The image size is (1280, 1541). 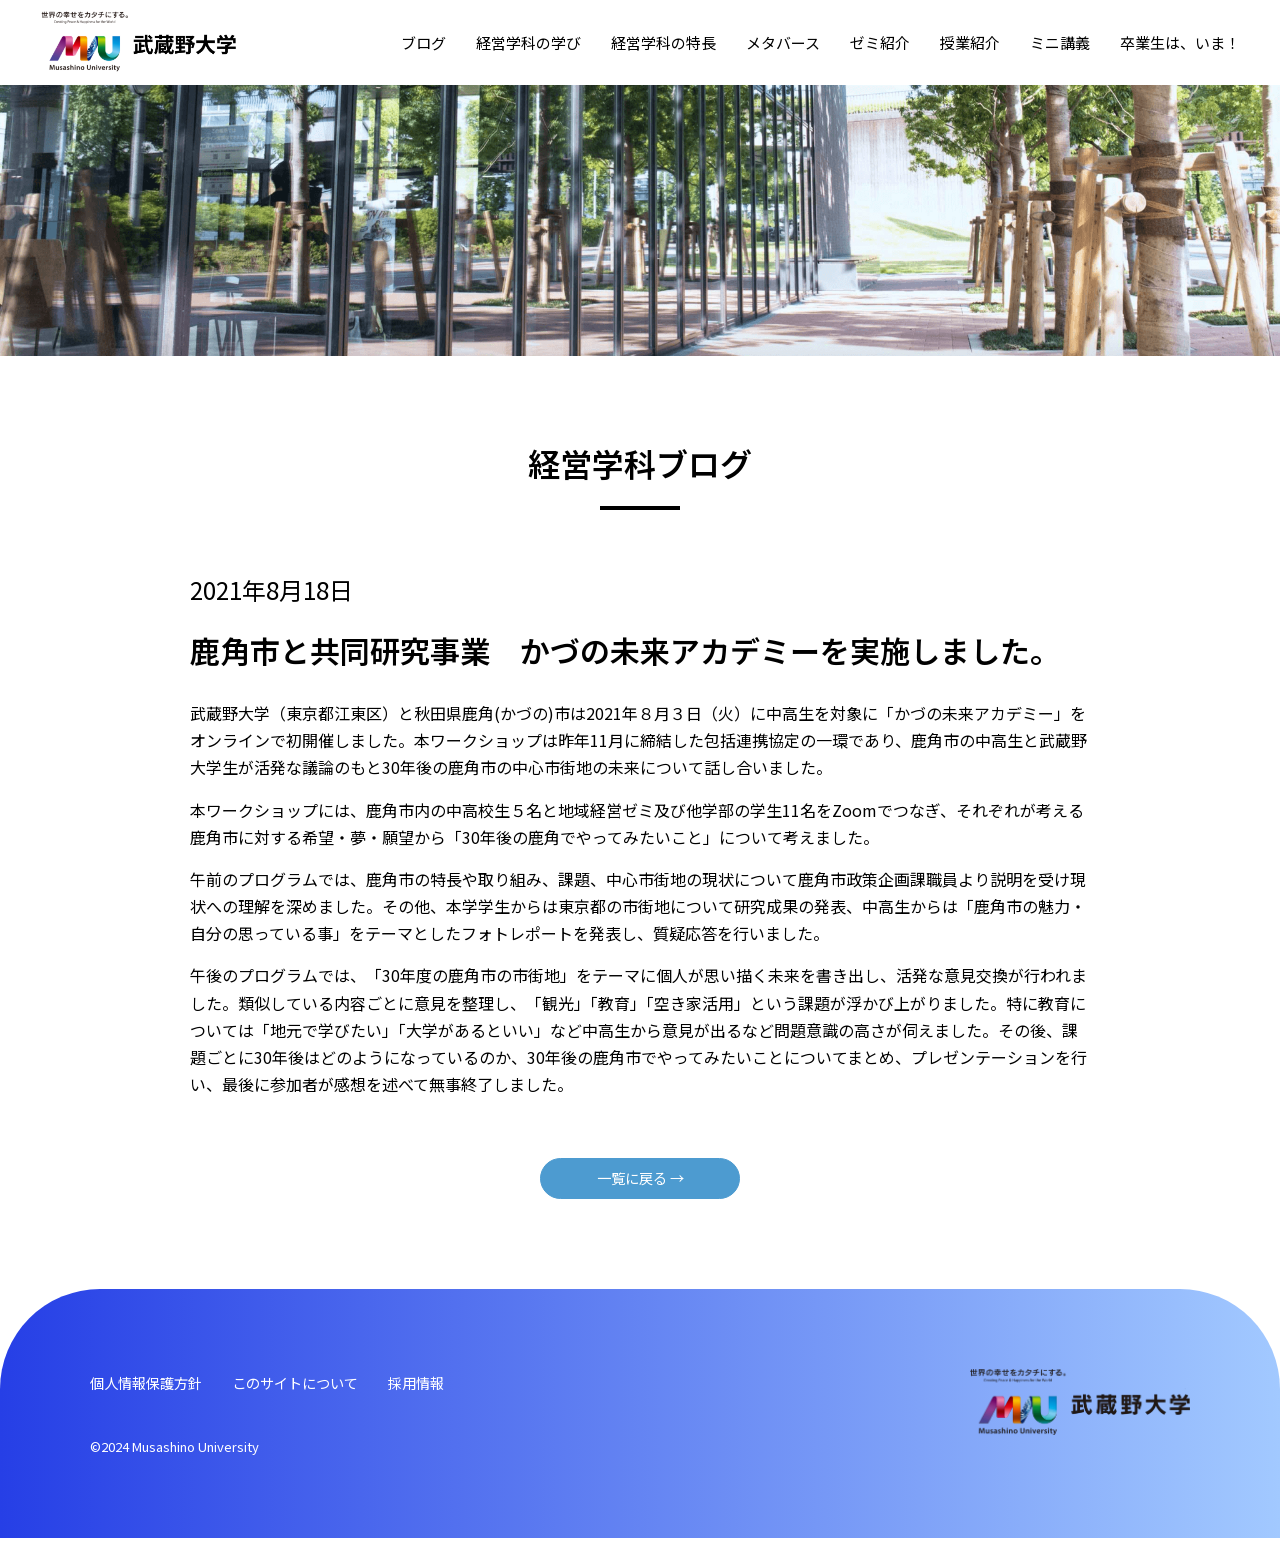 I want to click on ミニ講義, so click(x=1060, y=42).